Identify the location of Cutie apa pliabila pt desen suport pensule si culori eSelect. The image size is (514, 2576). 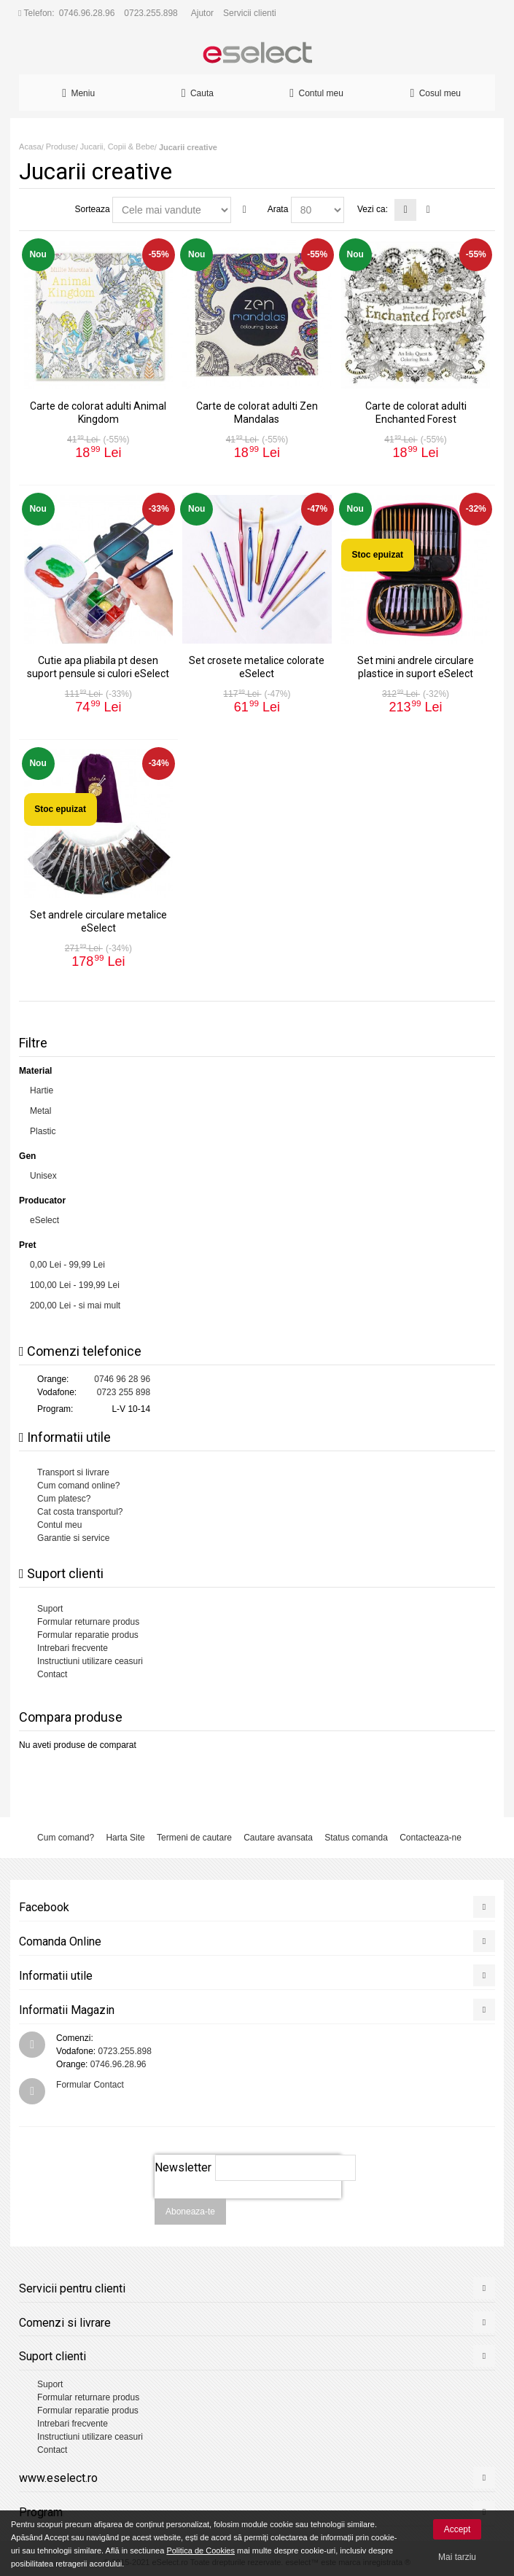
(98, 667).